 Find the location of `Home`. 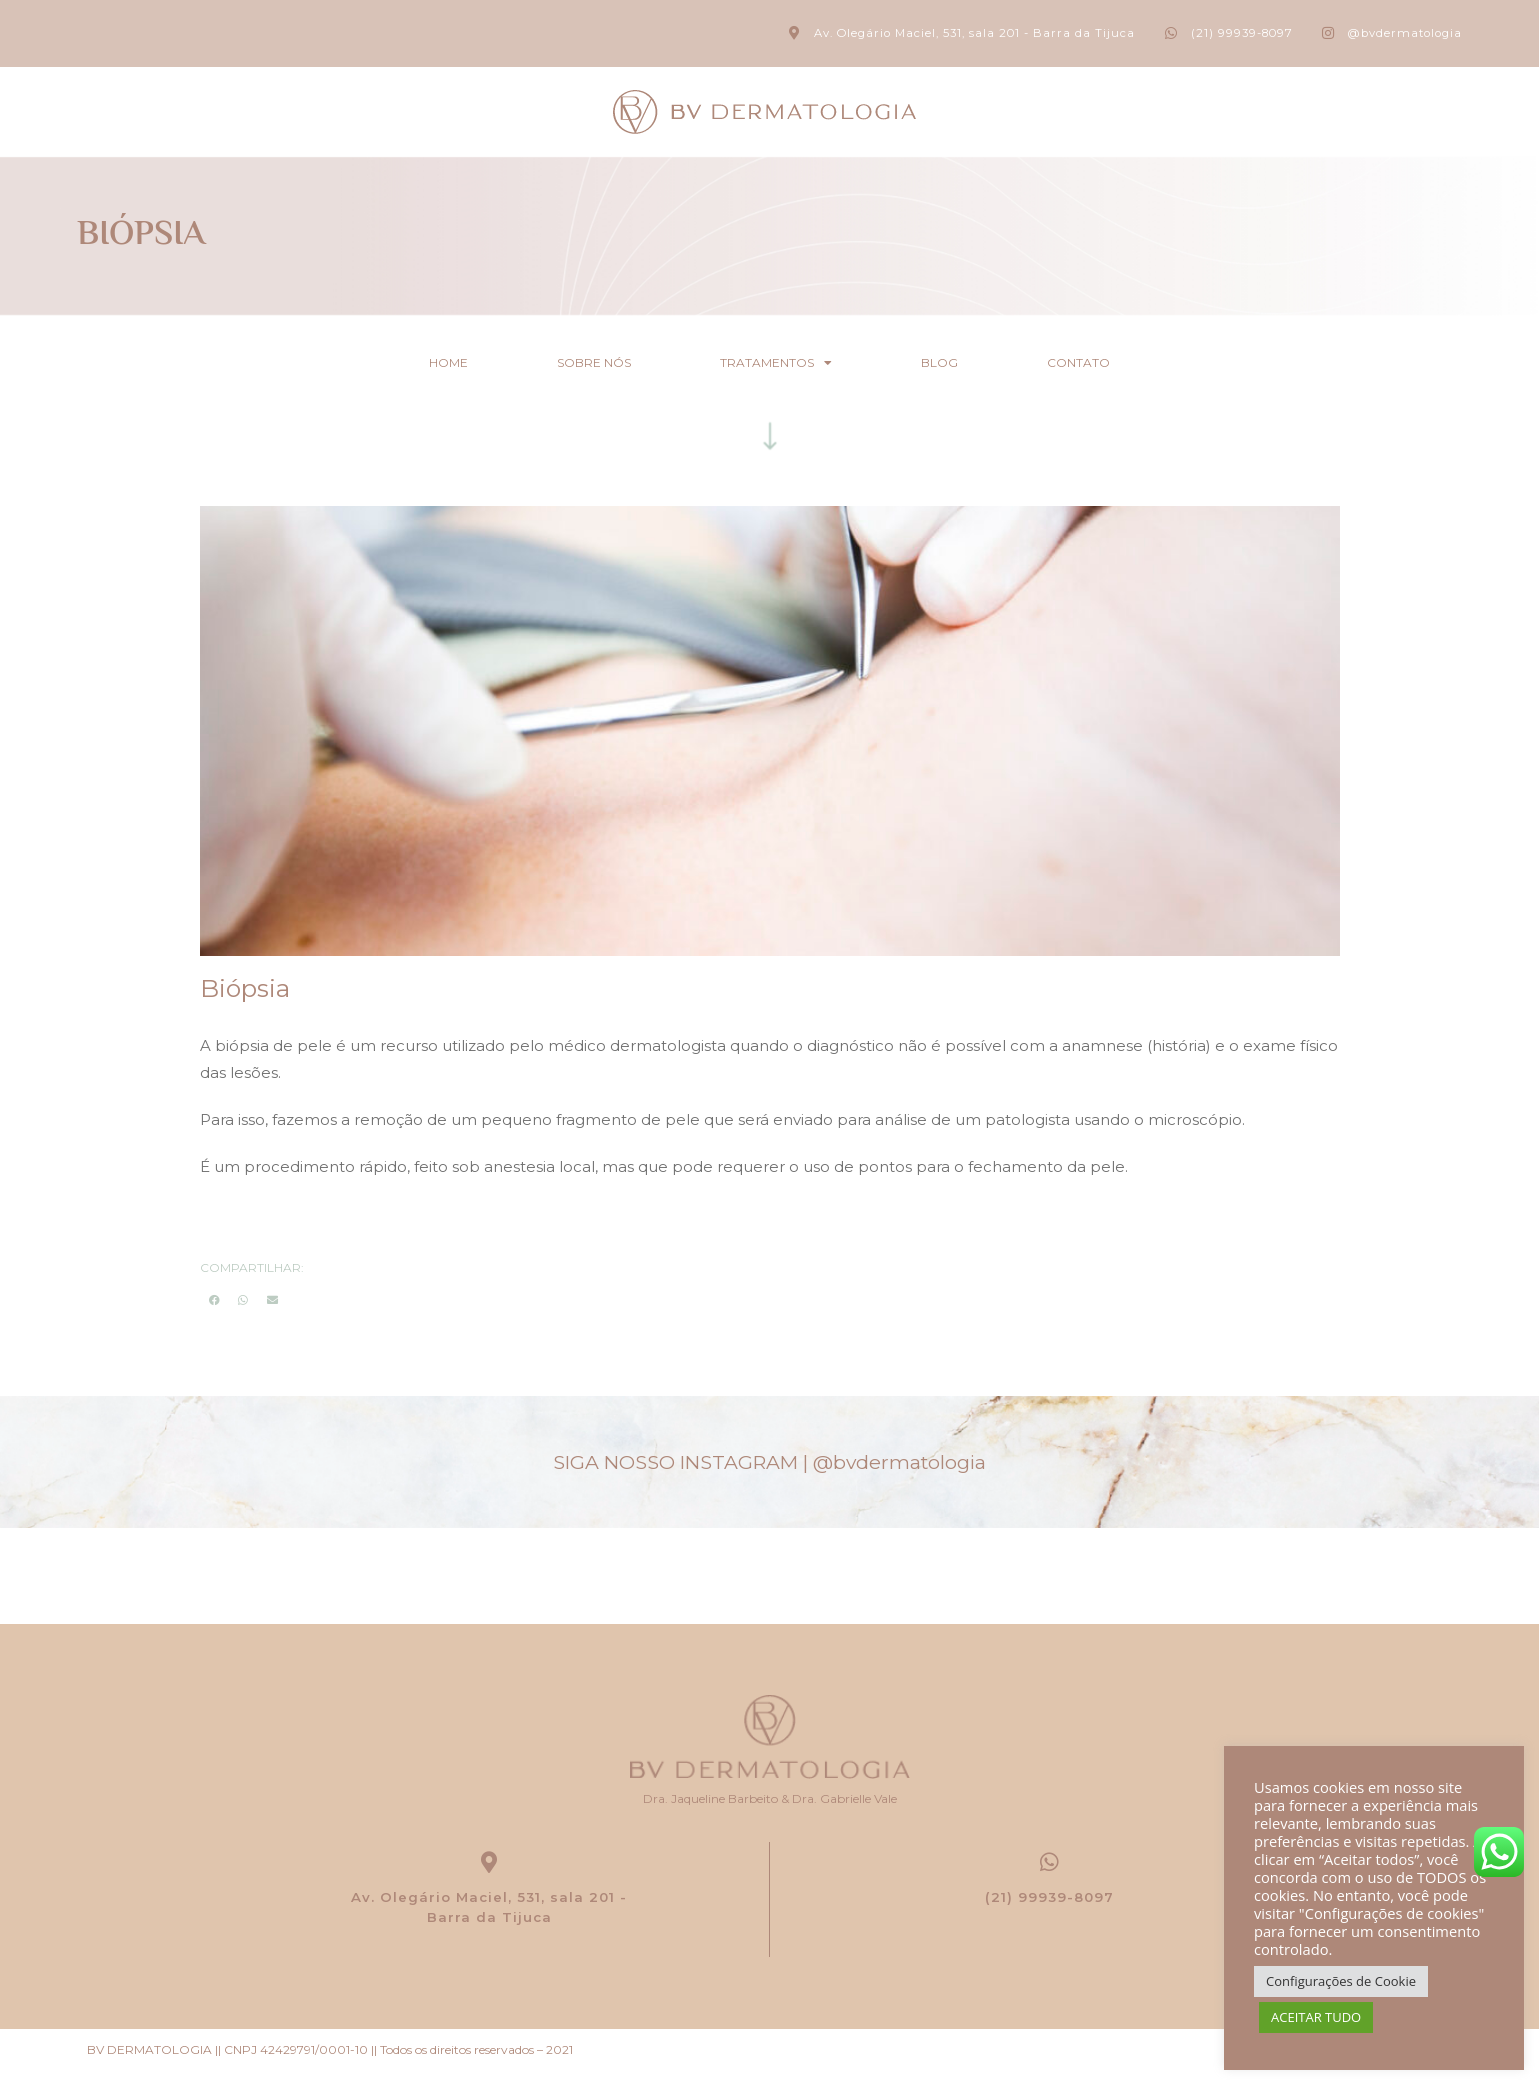

Home is located at coordinates (426, 362).